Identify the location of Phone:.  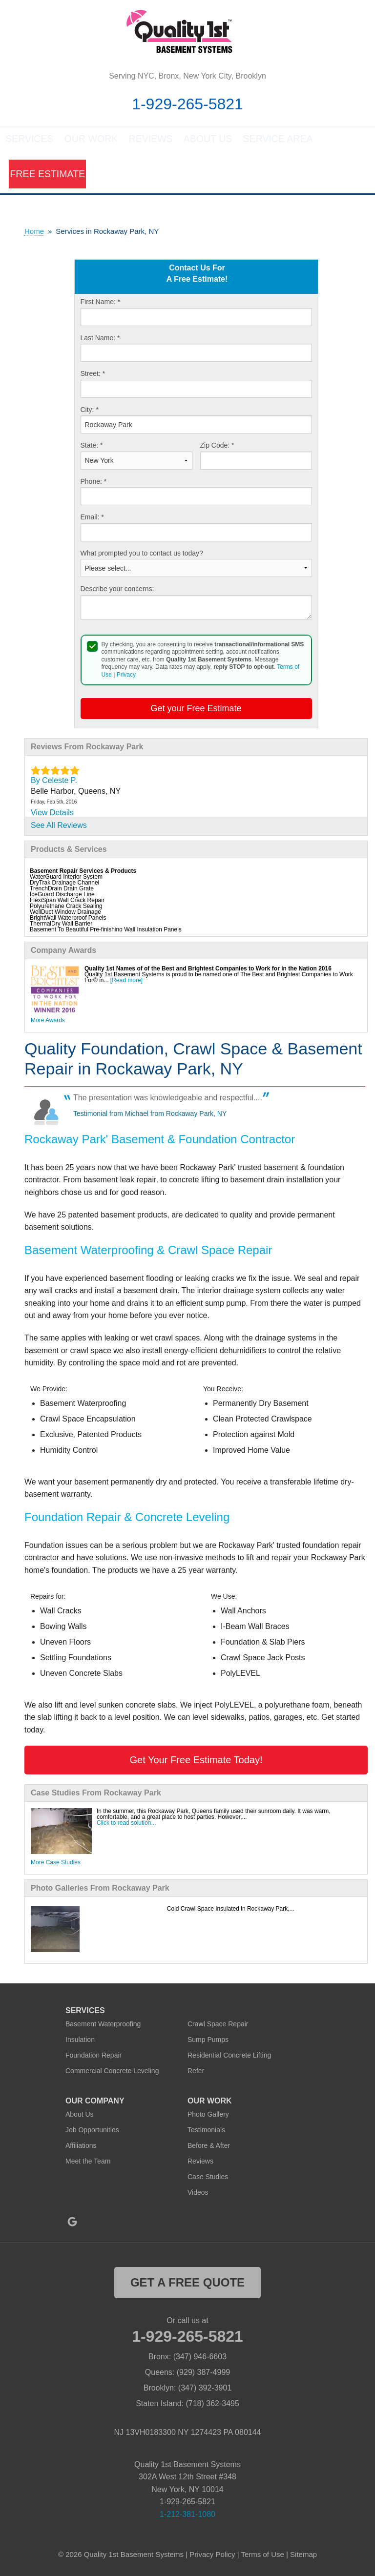
(94, 483).